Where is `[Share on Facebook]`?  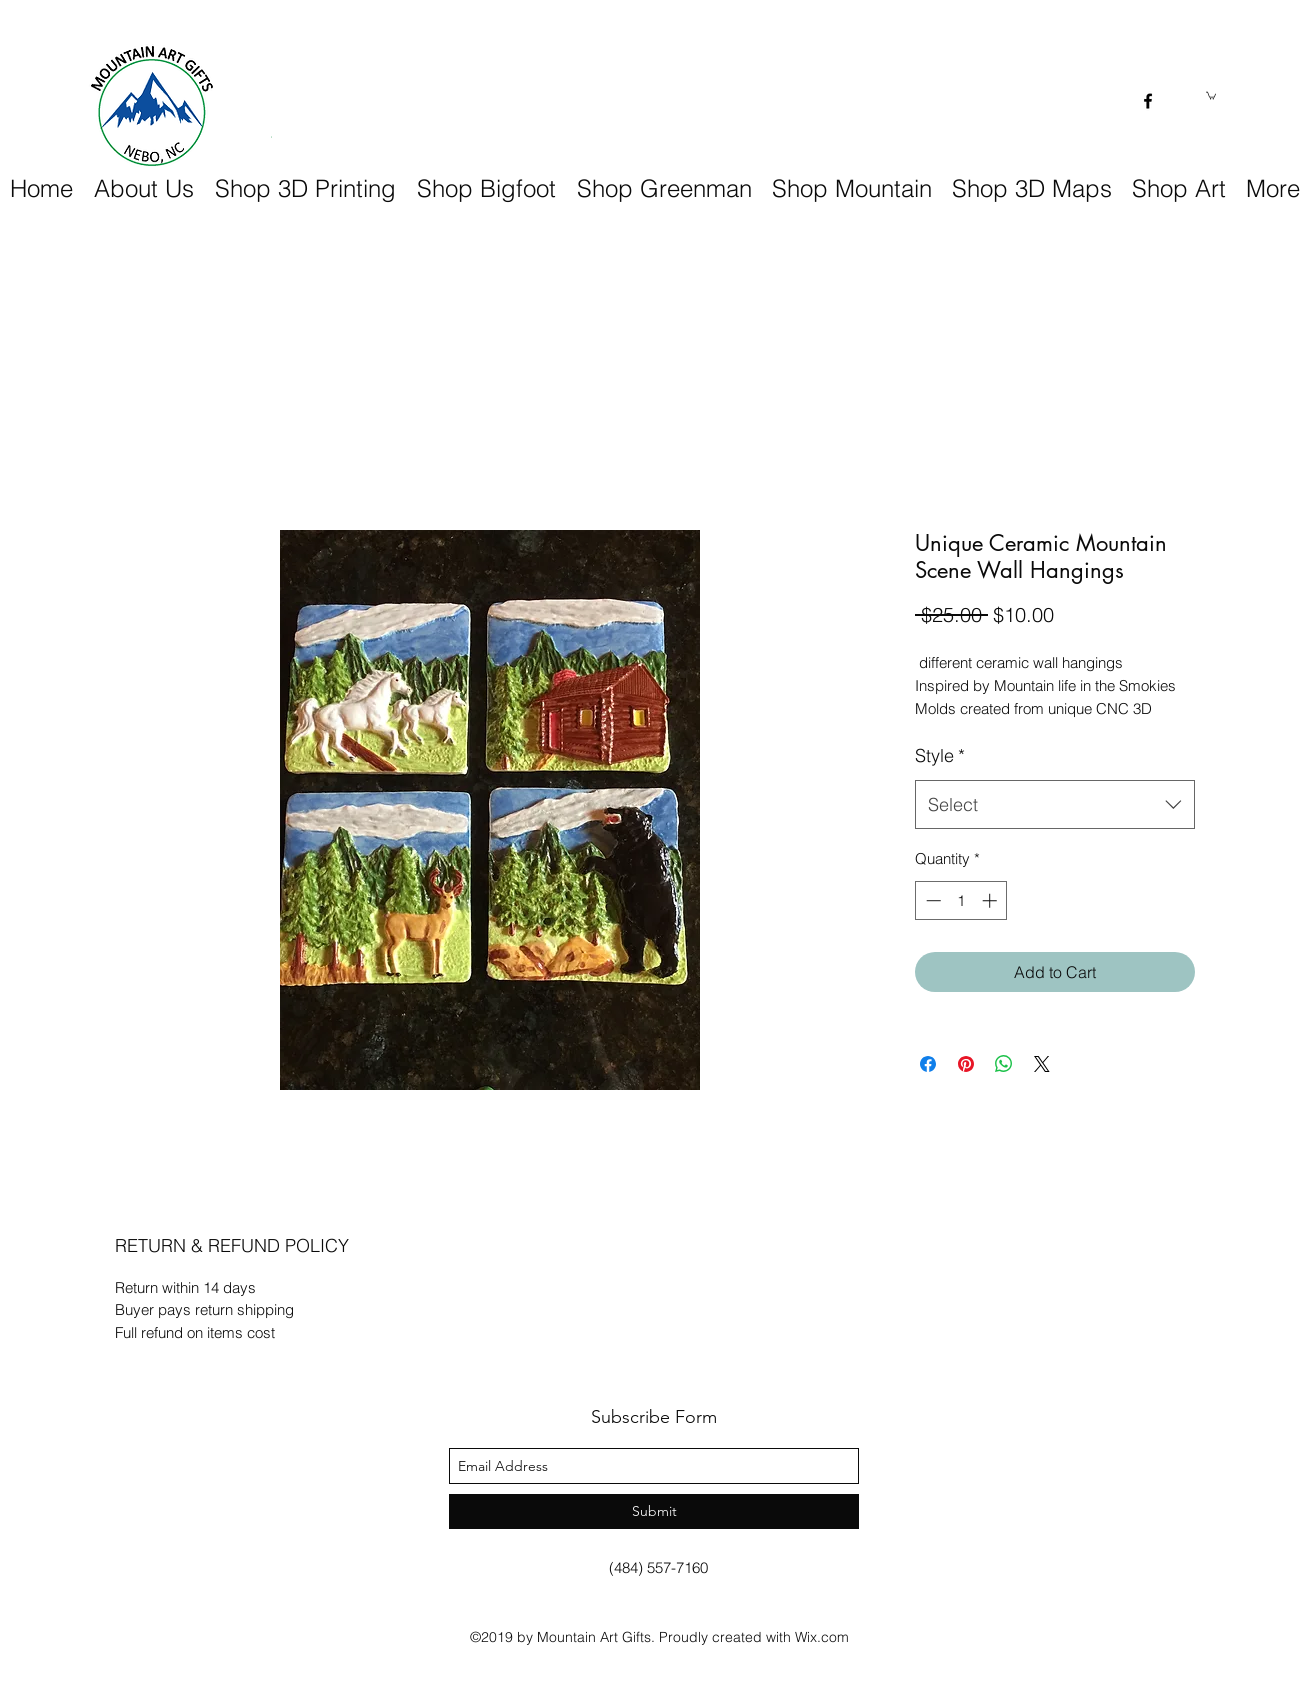 [Share on Facebook] is located at coordinates (928, 1064).